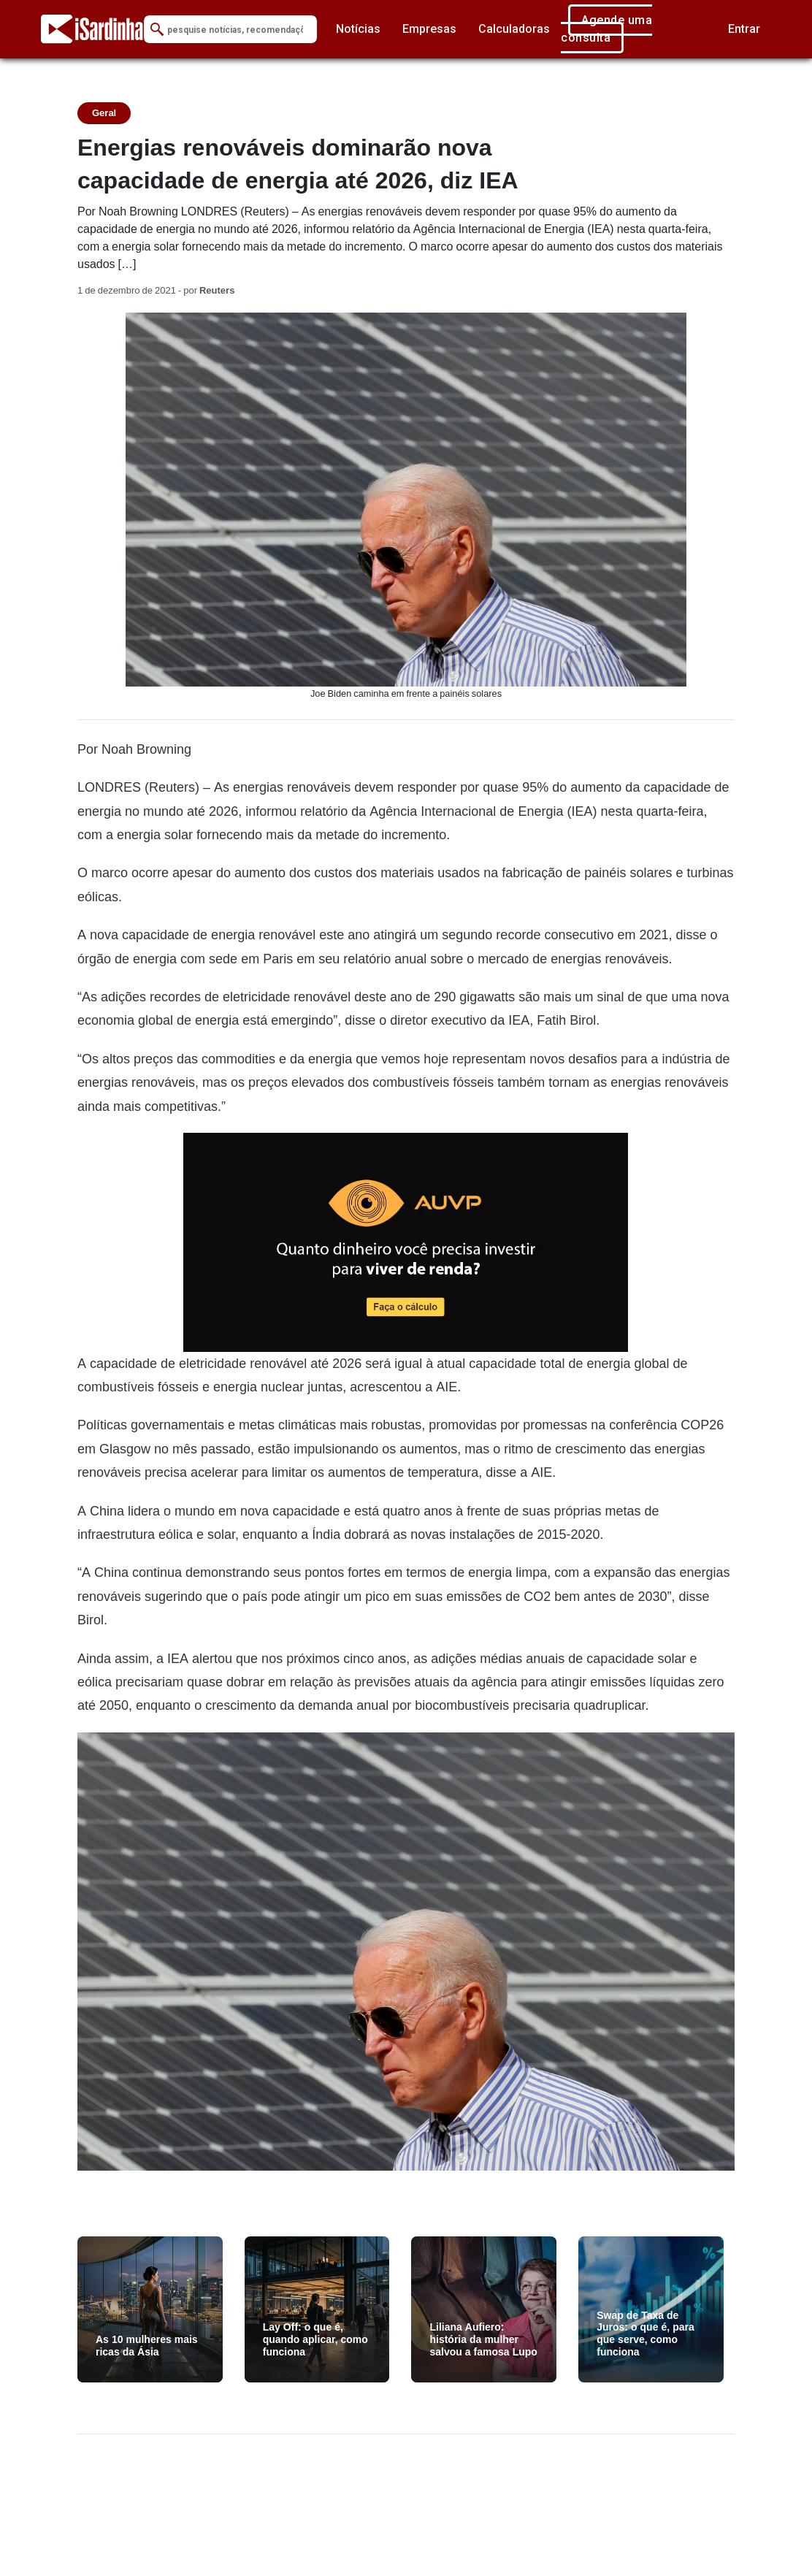 The height and width of the screenshot is (2576, 812). I want to click on Empresas, so click(429, 29).